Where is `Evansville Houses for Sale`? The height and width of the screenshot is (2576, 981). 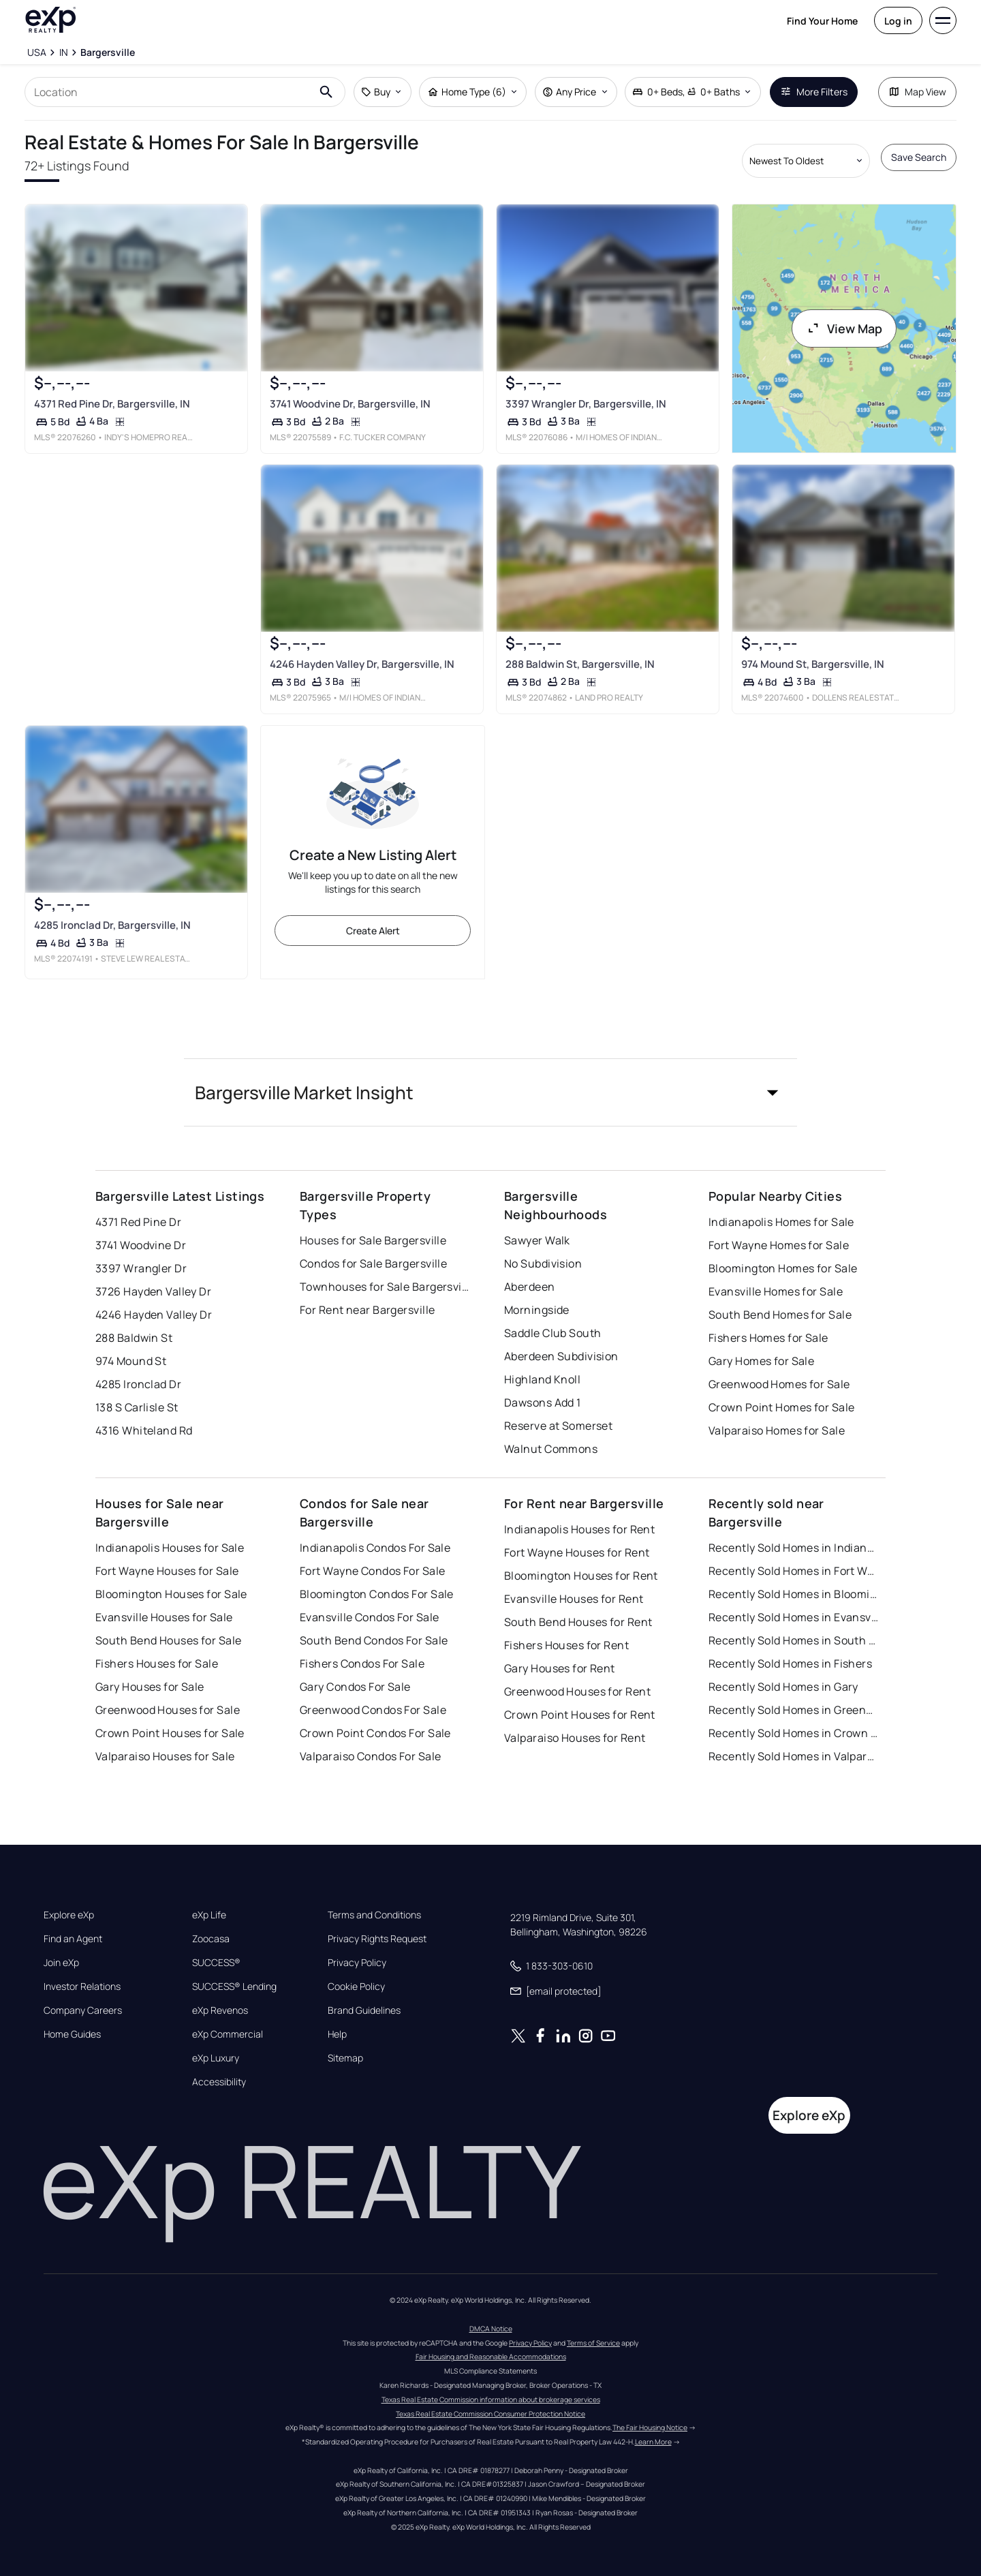
Evansville Houses for Sale is located at coordinates (163, 1617).